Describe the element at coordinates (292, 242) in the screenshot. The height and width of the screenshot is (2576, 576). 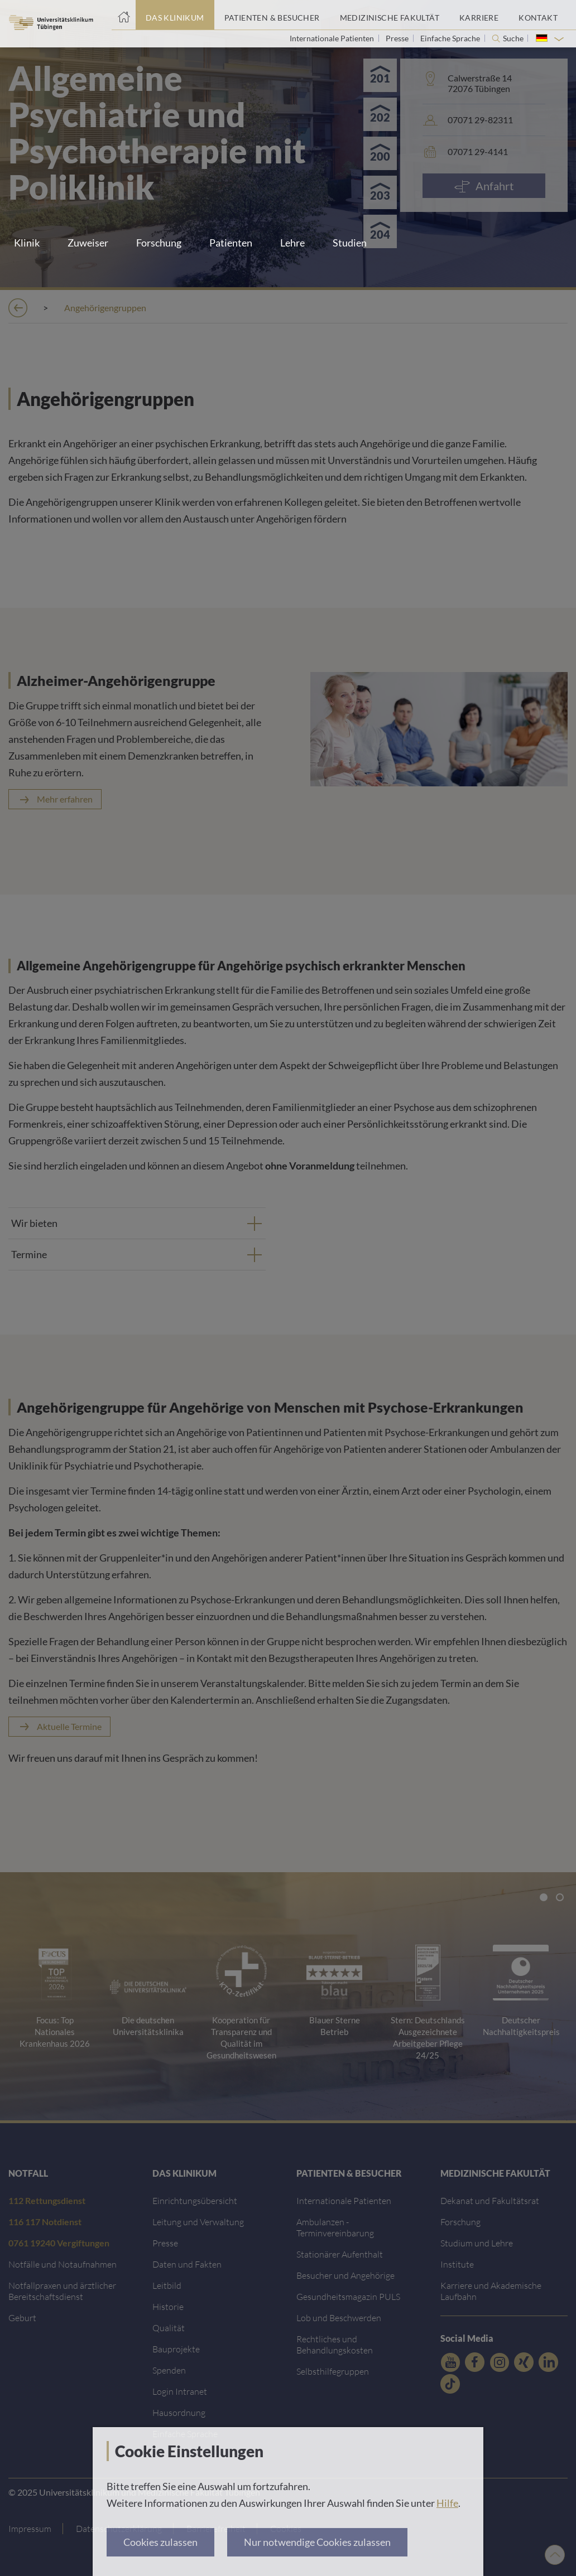
I see `Lehre` at that location.